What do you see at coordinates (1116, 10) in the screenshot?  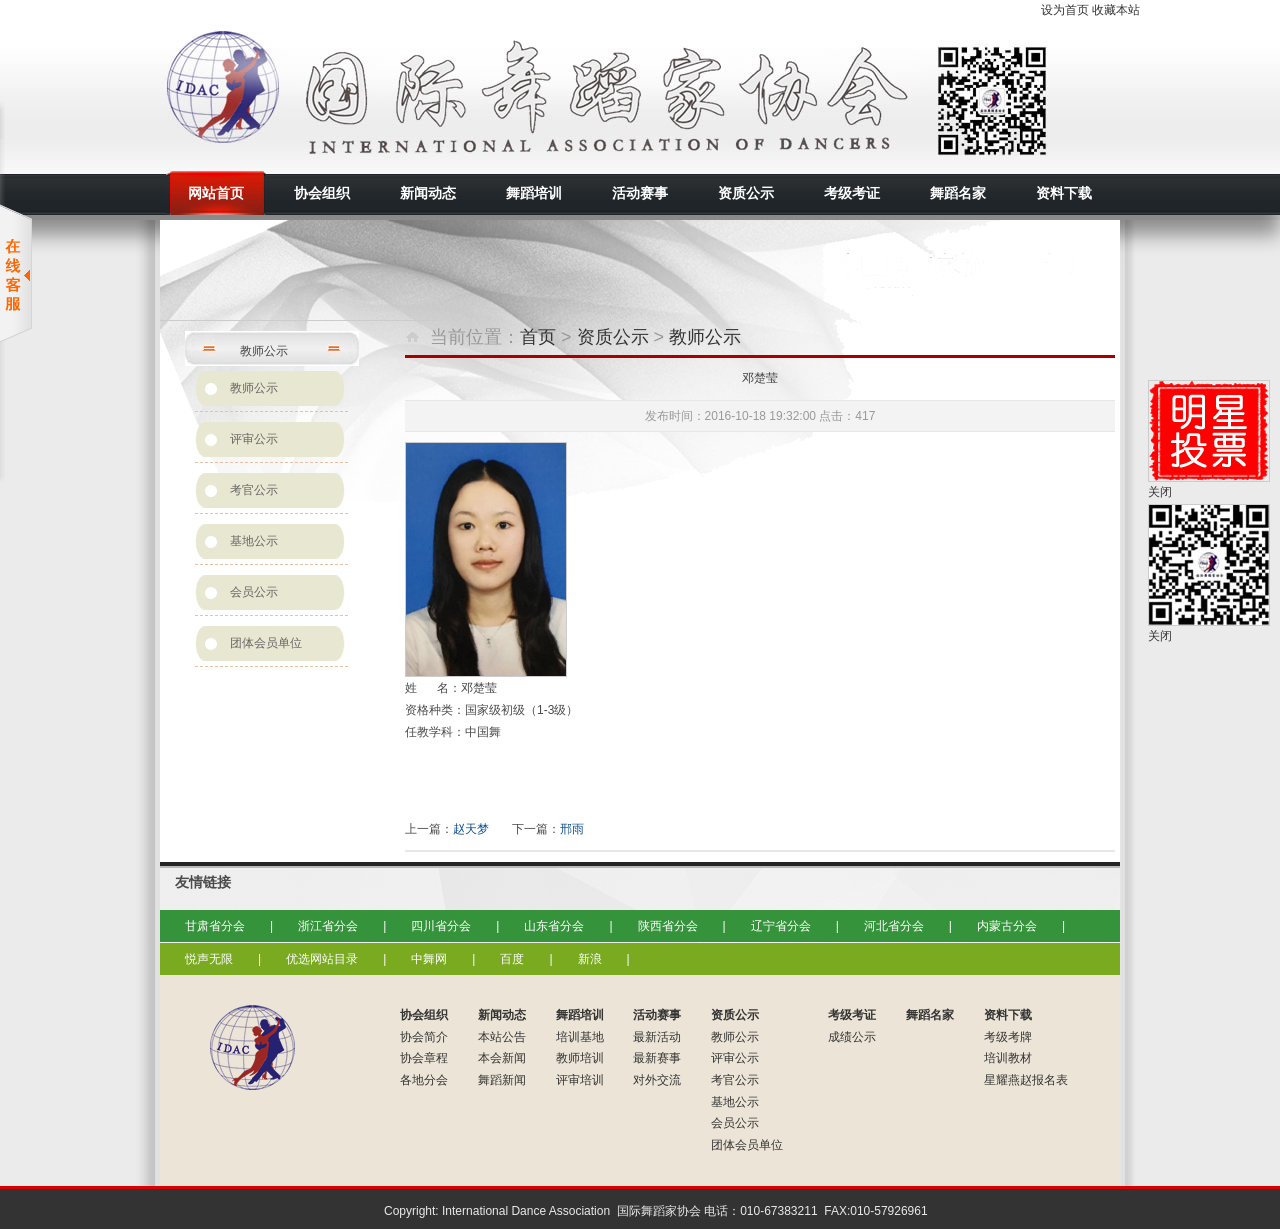 I see `收藏本站` at bounding box center [1116, 10].